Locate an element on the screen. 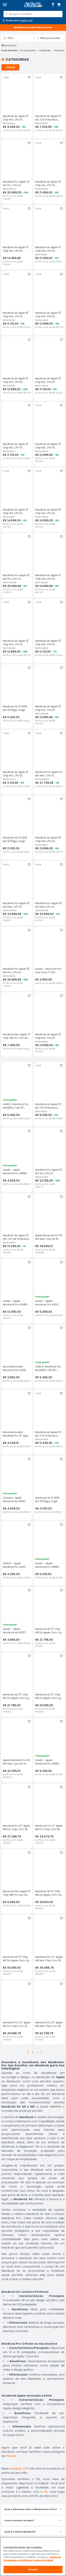 Image resolution: width=66 pixels, height=2576 pixels. [Abrir caixa para digitar cep] is located at coordinates (17, 20).